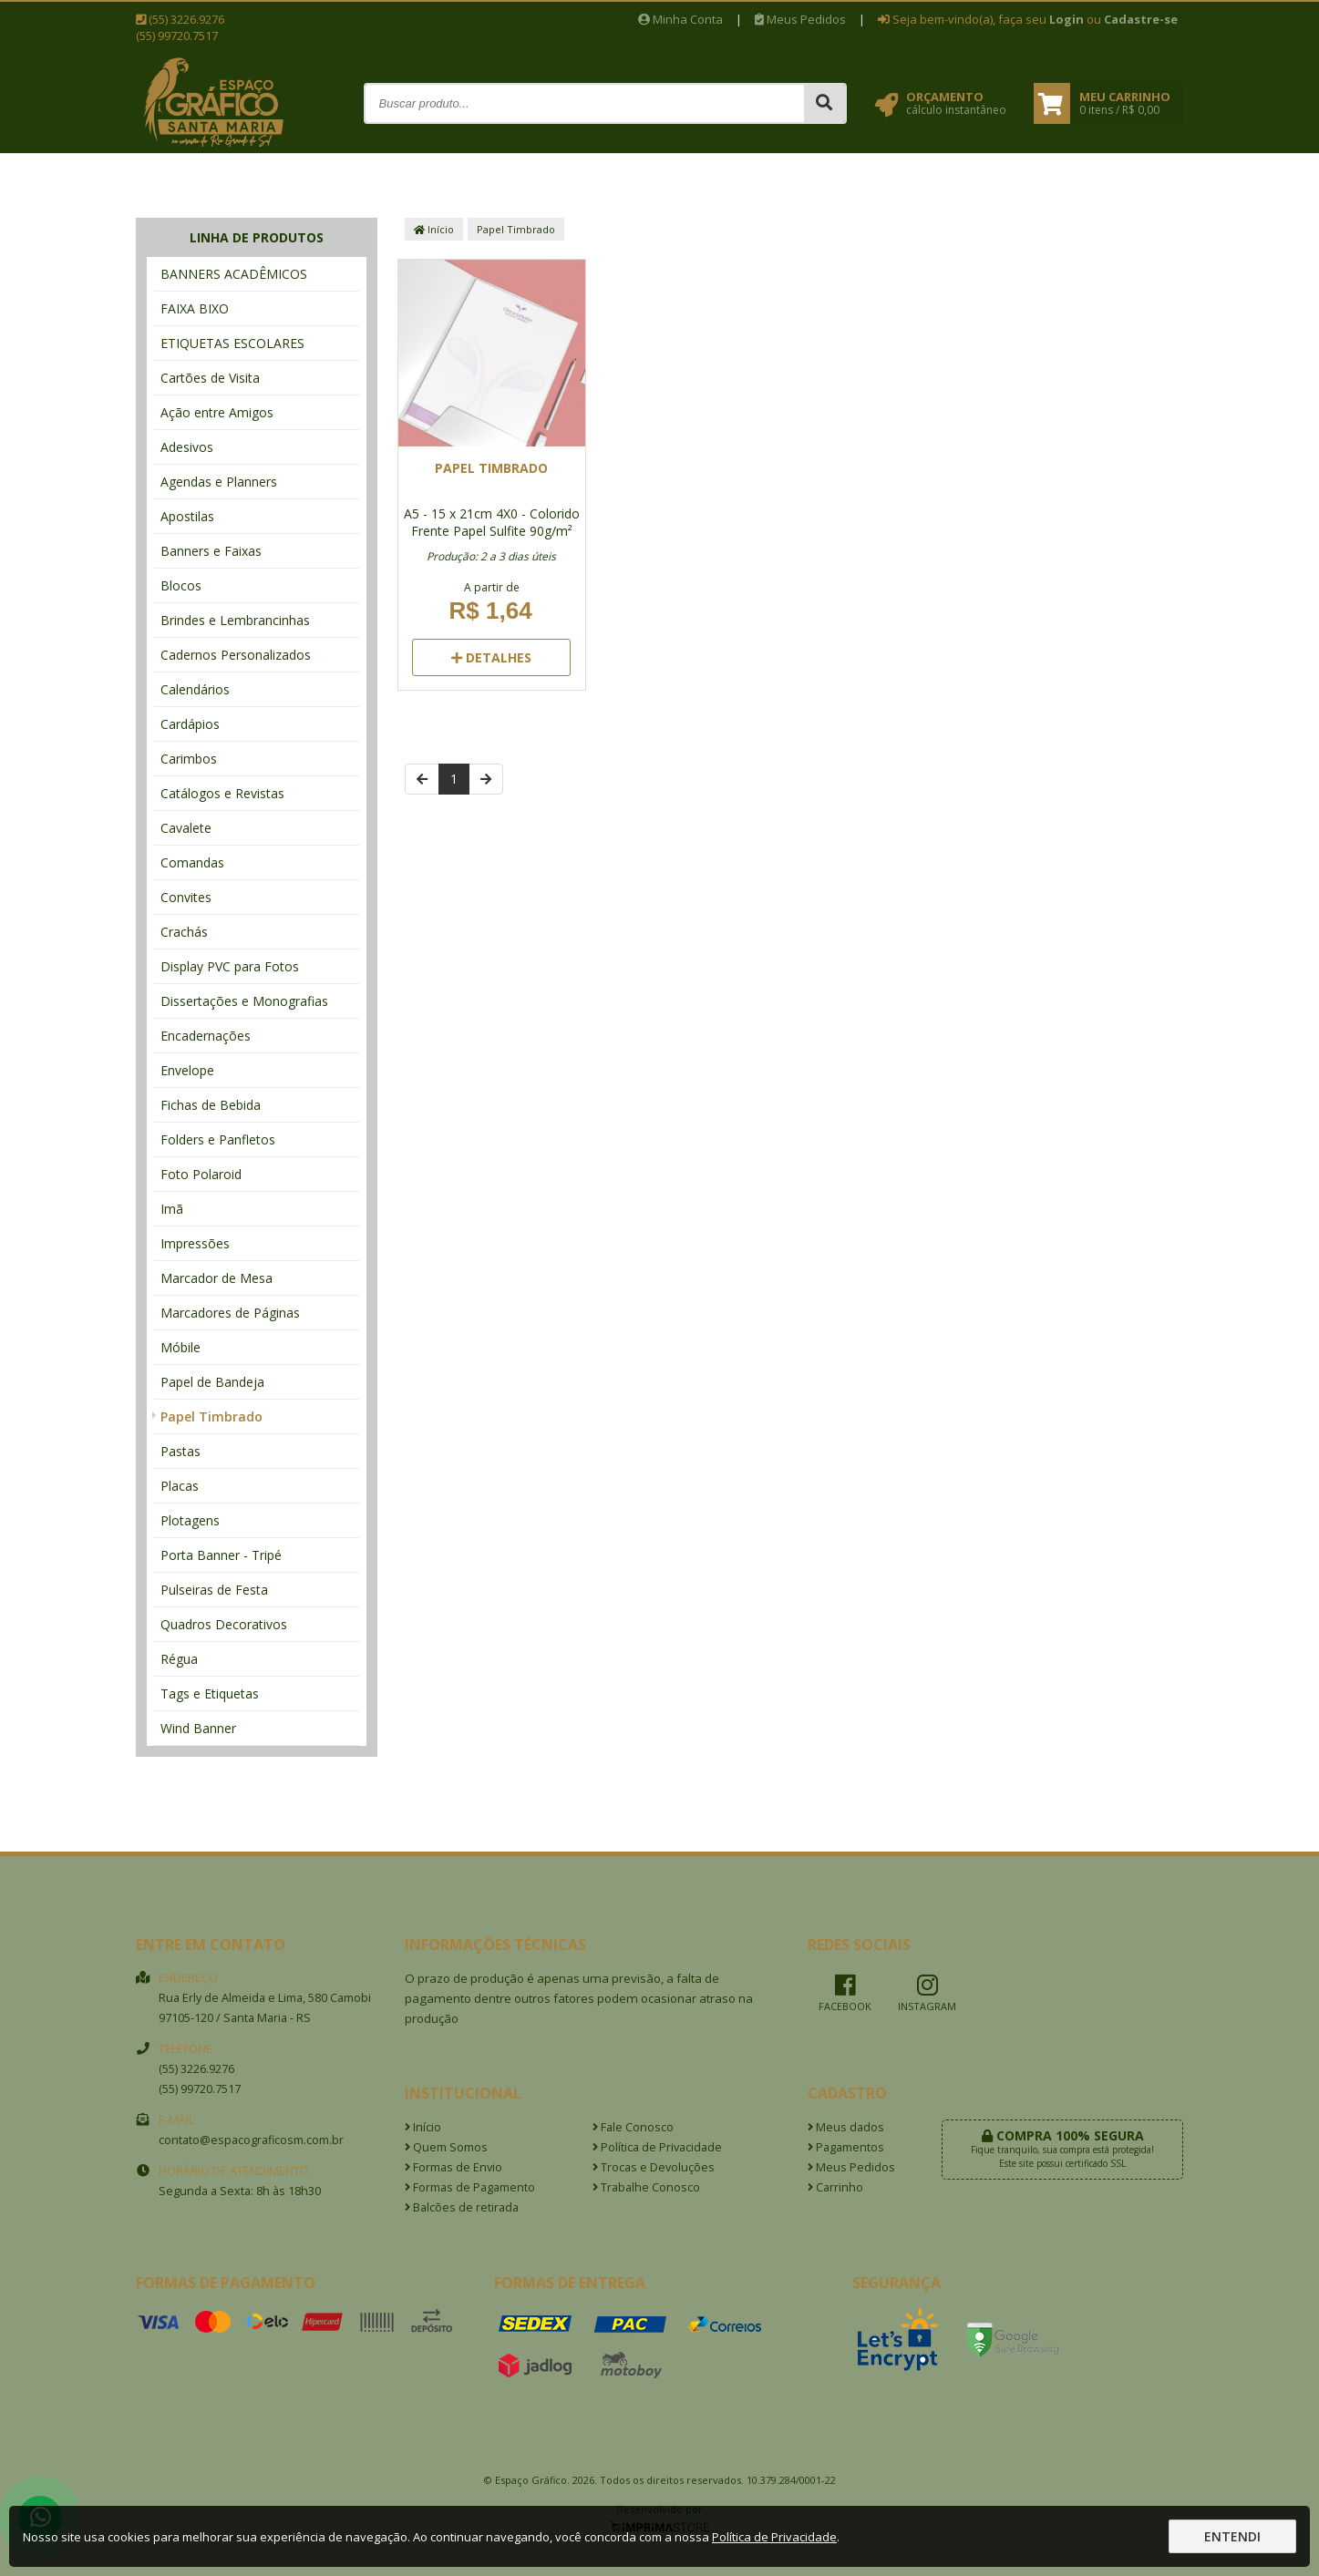  Describe the element at coordinates (195, 1243) in the screenshot. I see `Impressões` at that location.